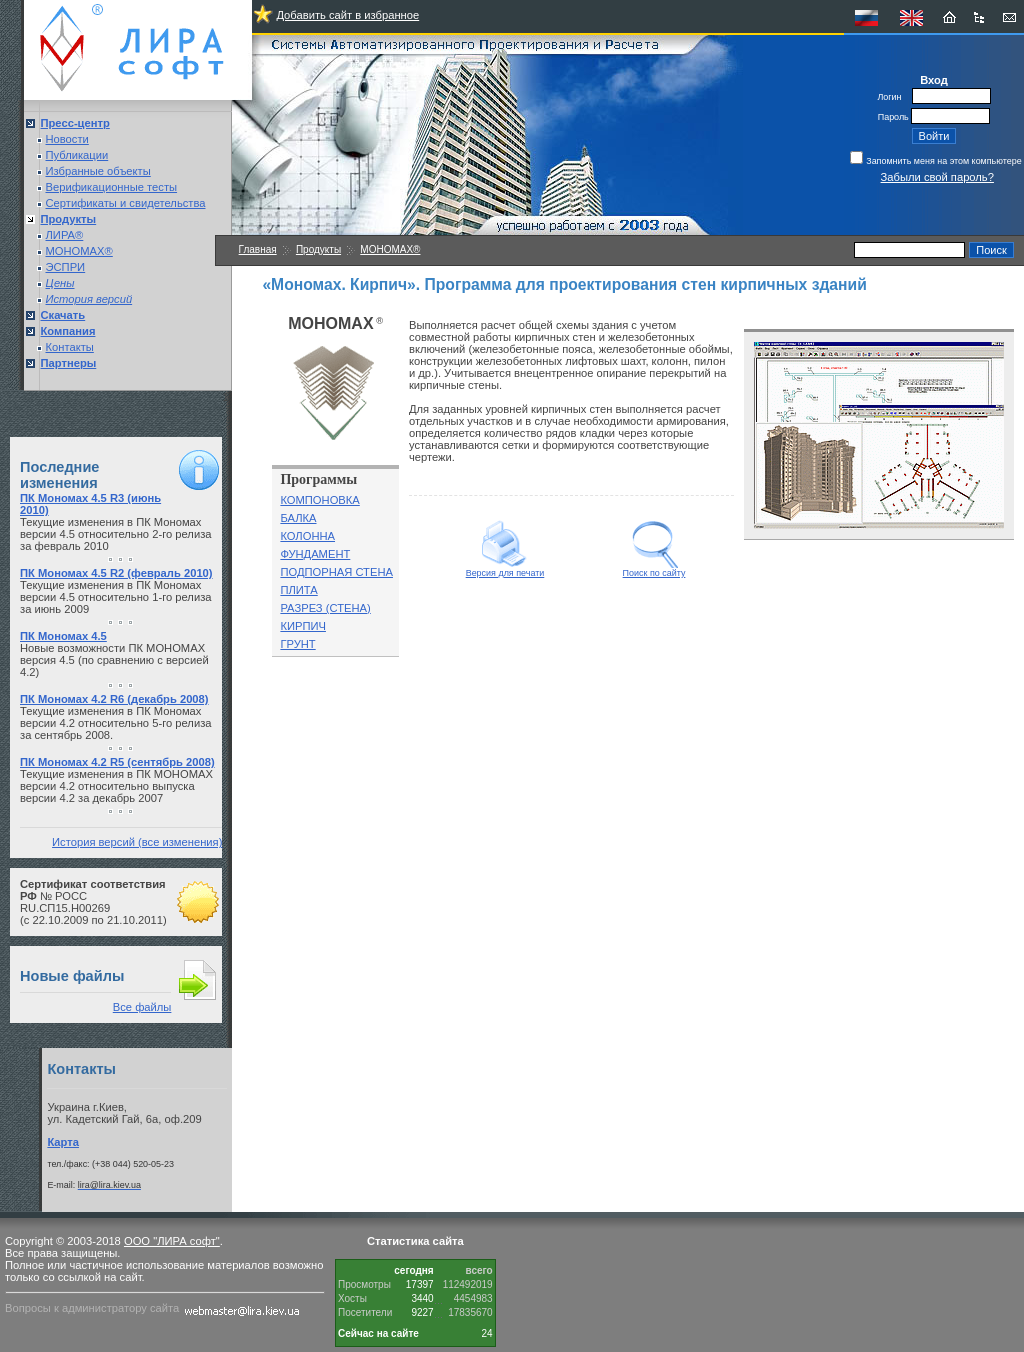  Describe the element at coordinates (303, 626) in the screenshot. I see `КИРПИЧ` at that location.